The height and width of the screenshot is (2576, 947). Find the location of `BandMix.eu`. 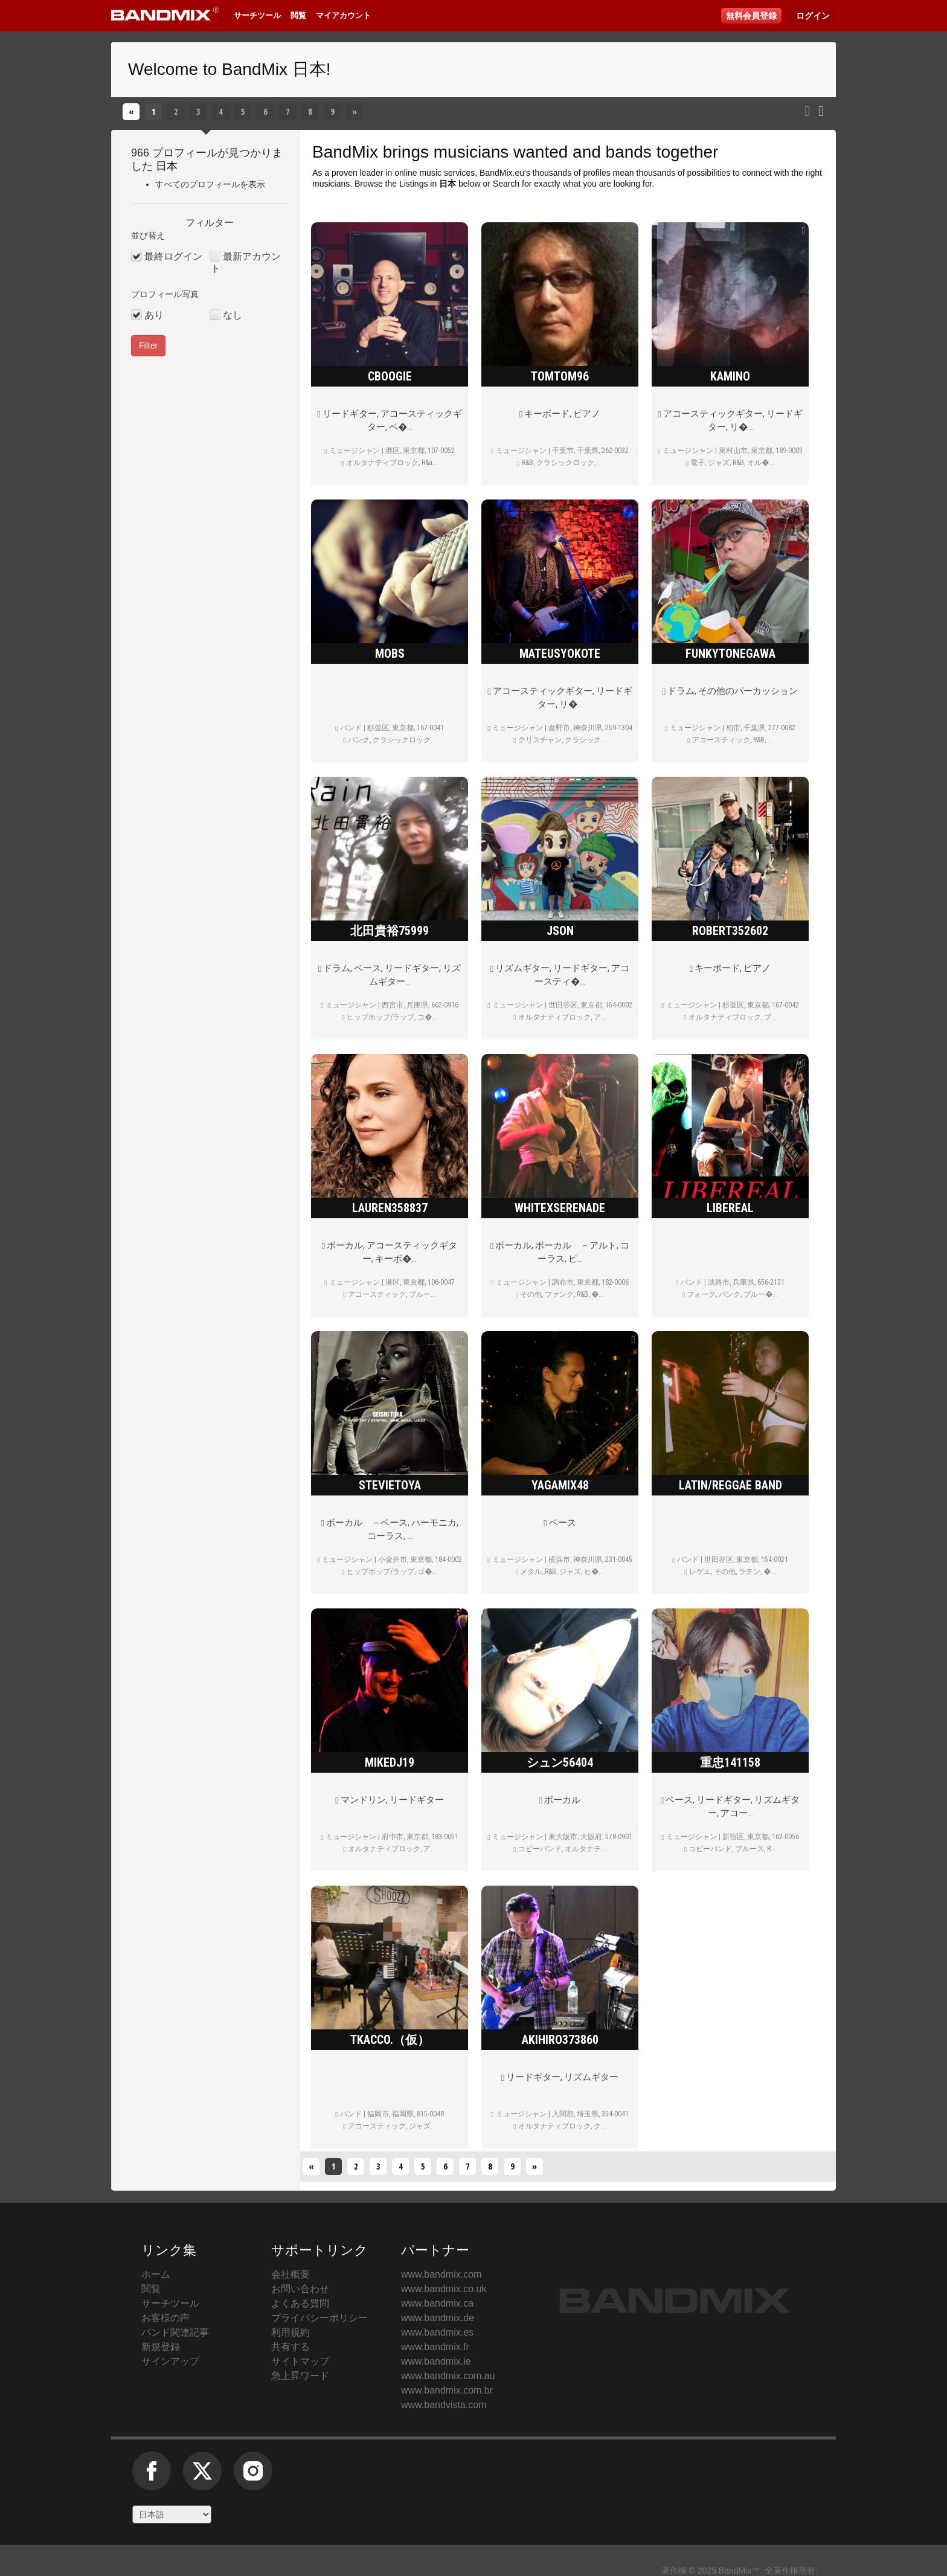

BandMix.eu is located at coordinates (502, 173).